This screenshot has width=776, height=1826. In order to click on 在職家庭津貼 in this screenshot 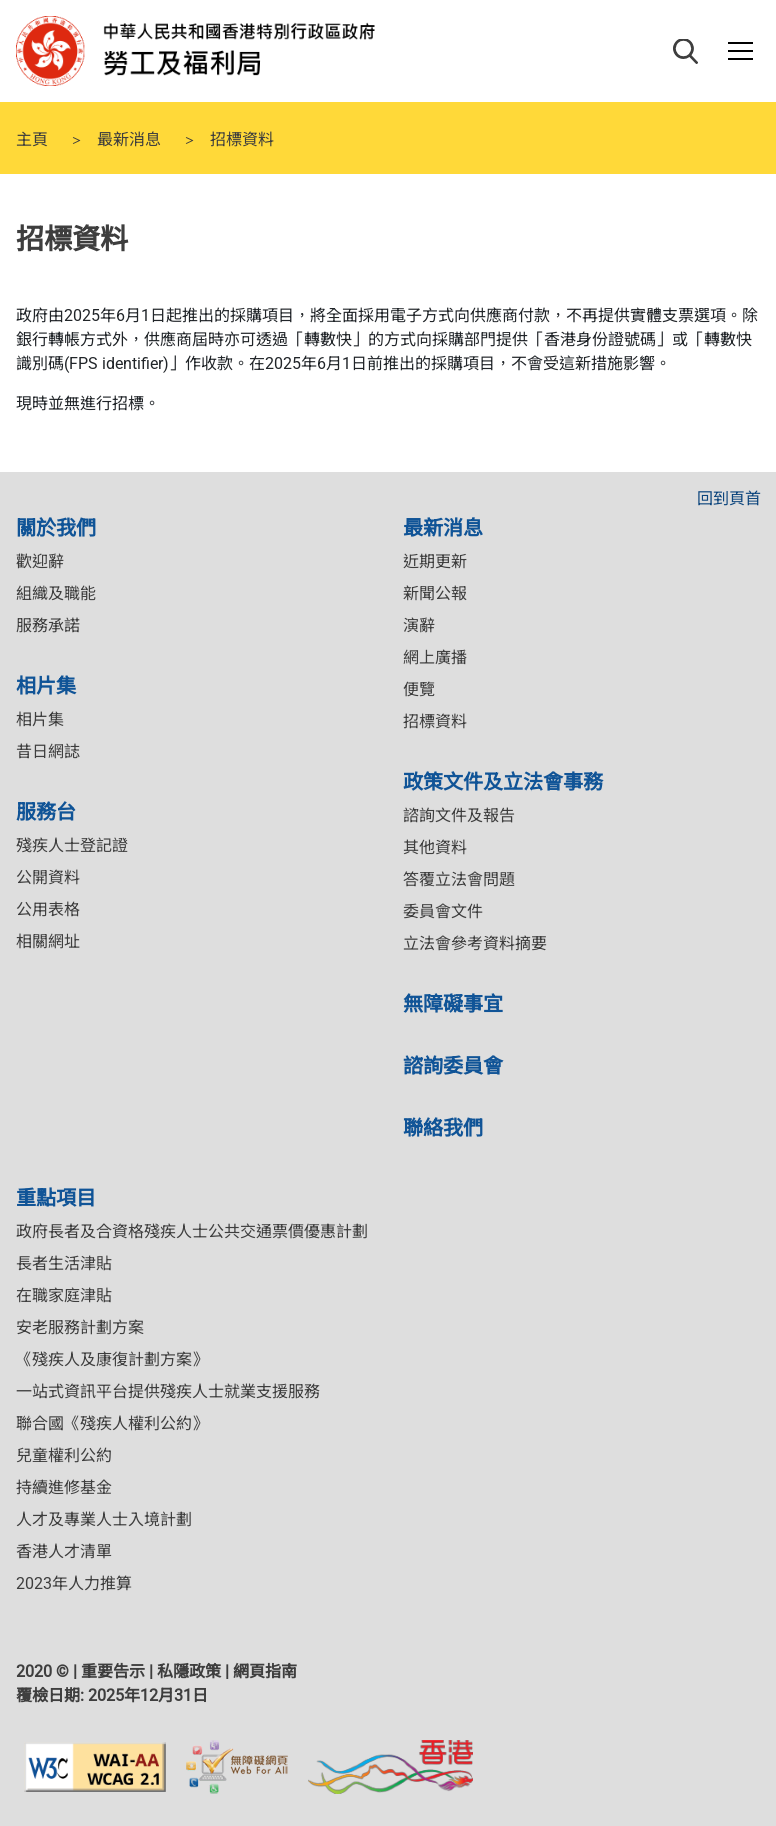, I will do `click(64, 1295)`.